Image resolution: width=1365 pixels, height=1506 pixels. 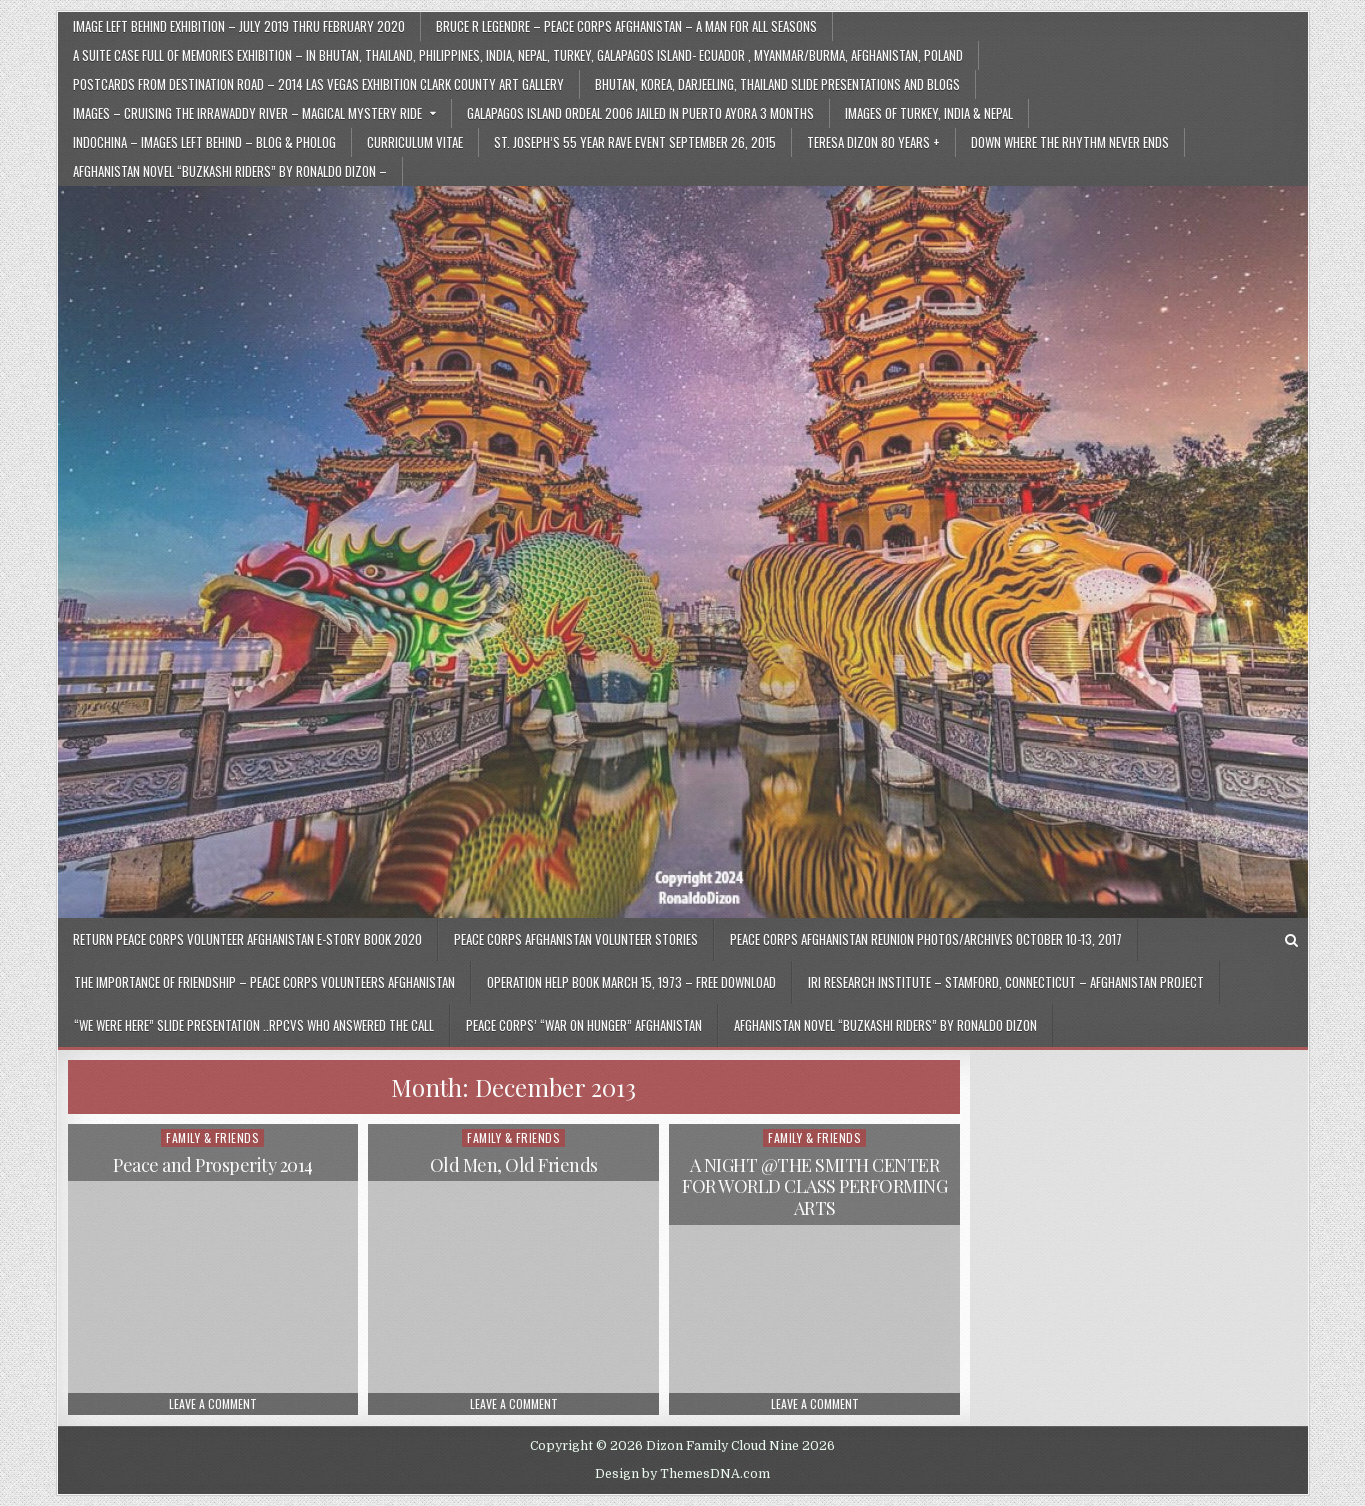 What do you see at coordinates (213, 1404) in the screenshot?
I see `Leave a Comment` at bounding box center [213, 1404].